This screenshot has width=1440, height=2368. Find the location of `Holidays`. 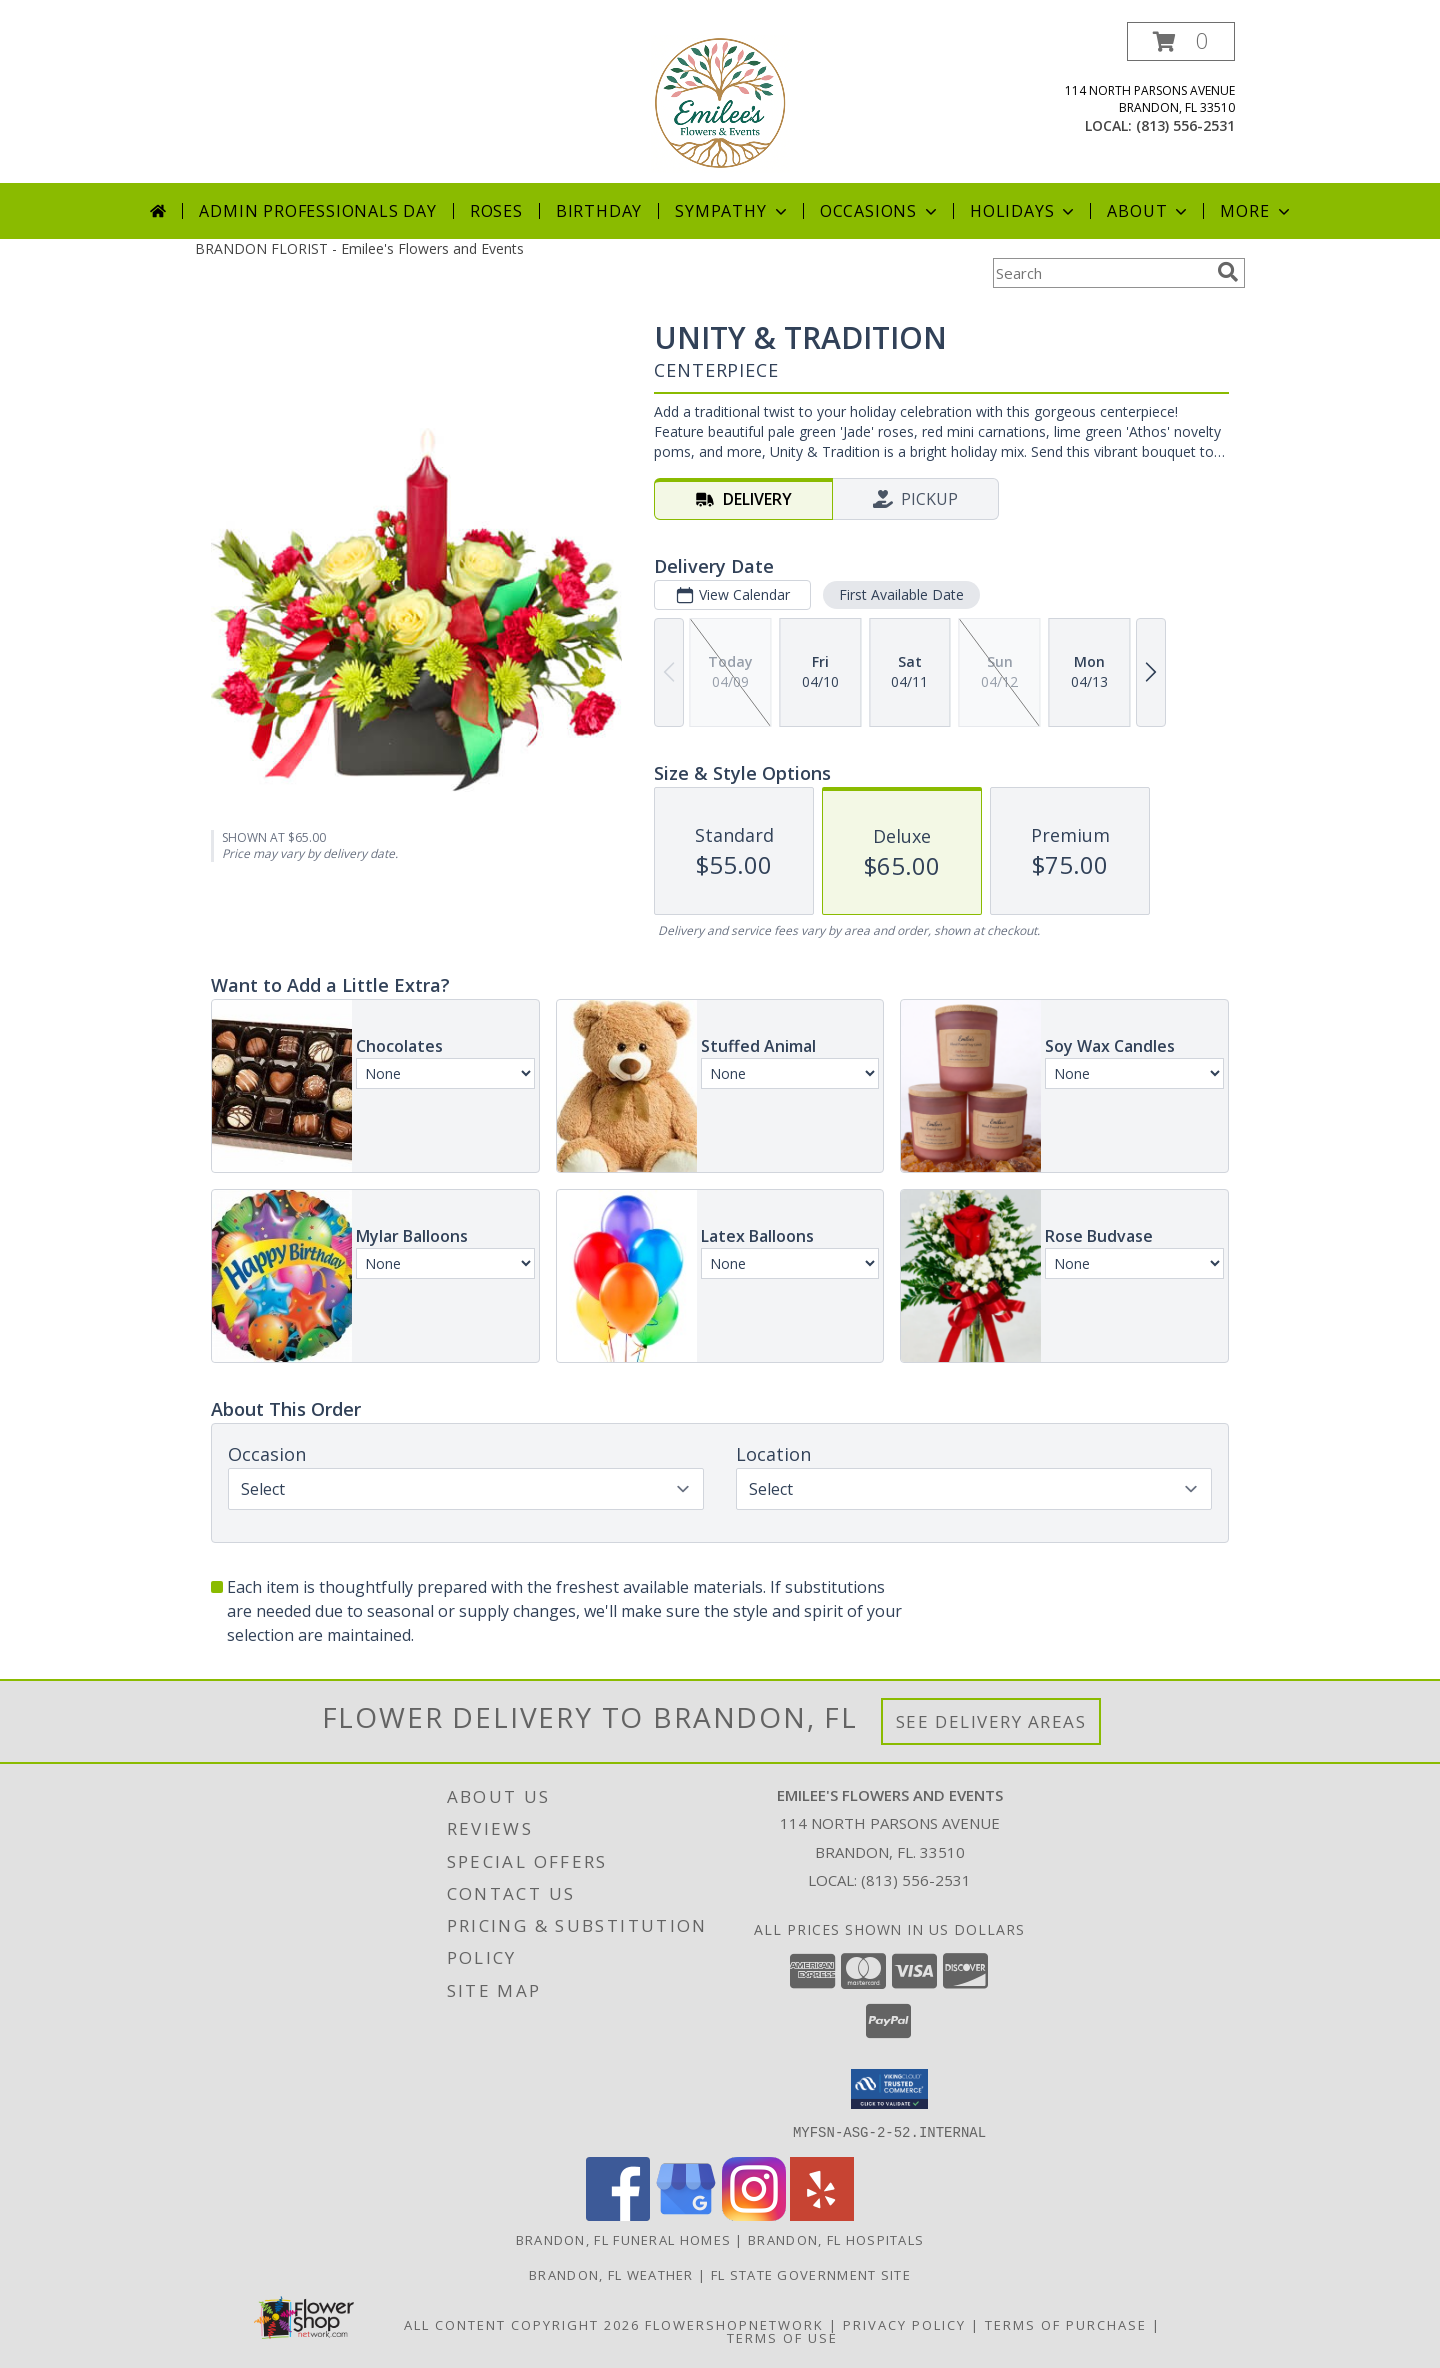

Holidays is located at coordinates (1024, 211).